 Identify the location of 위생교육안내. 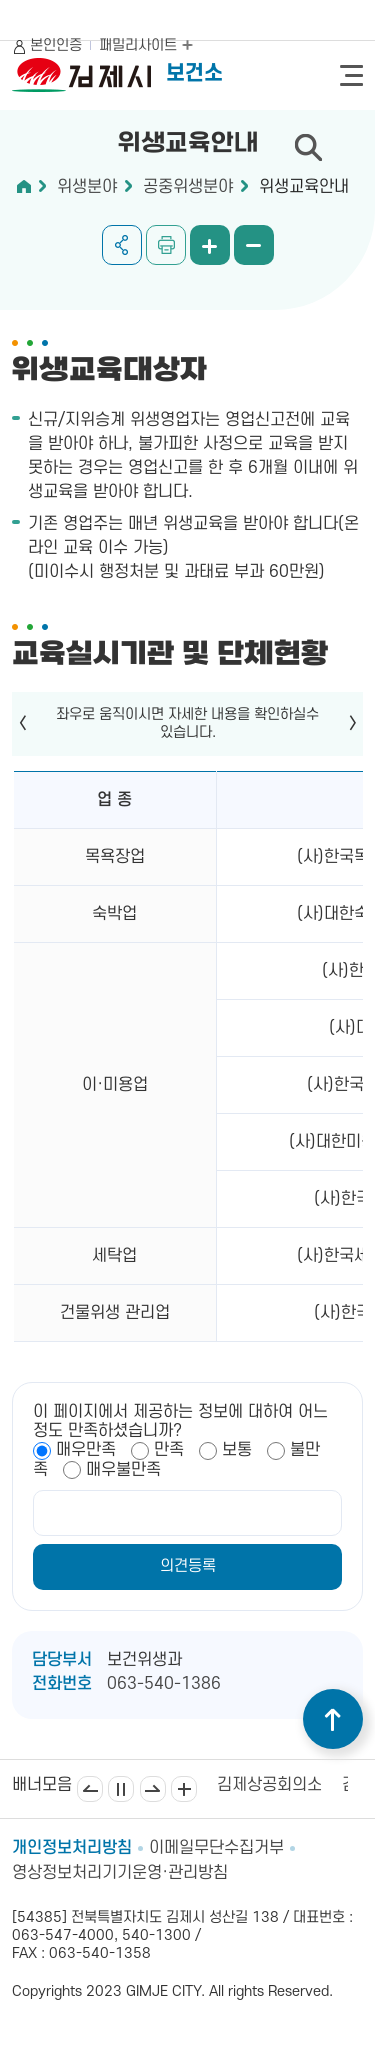
(304, 187).